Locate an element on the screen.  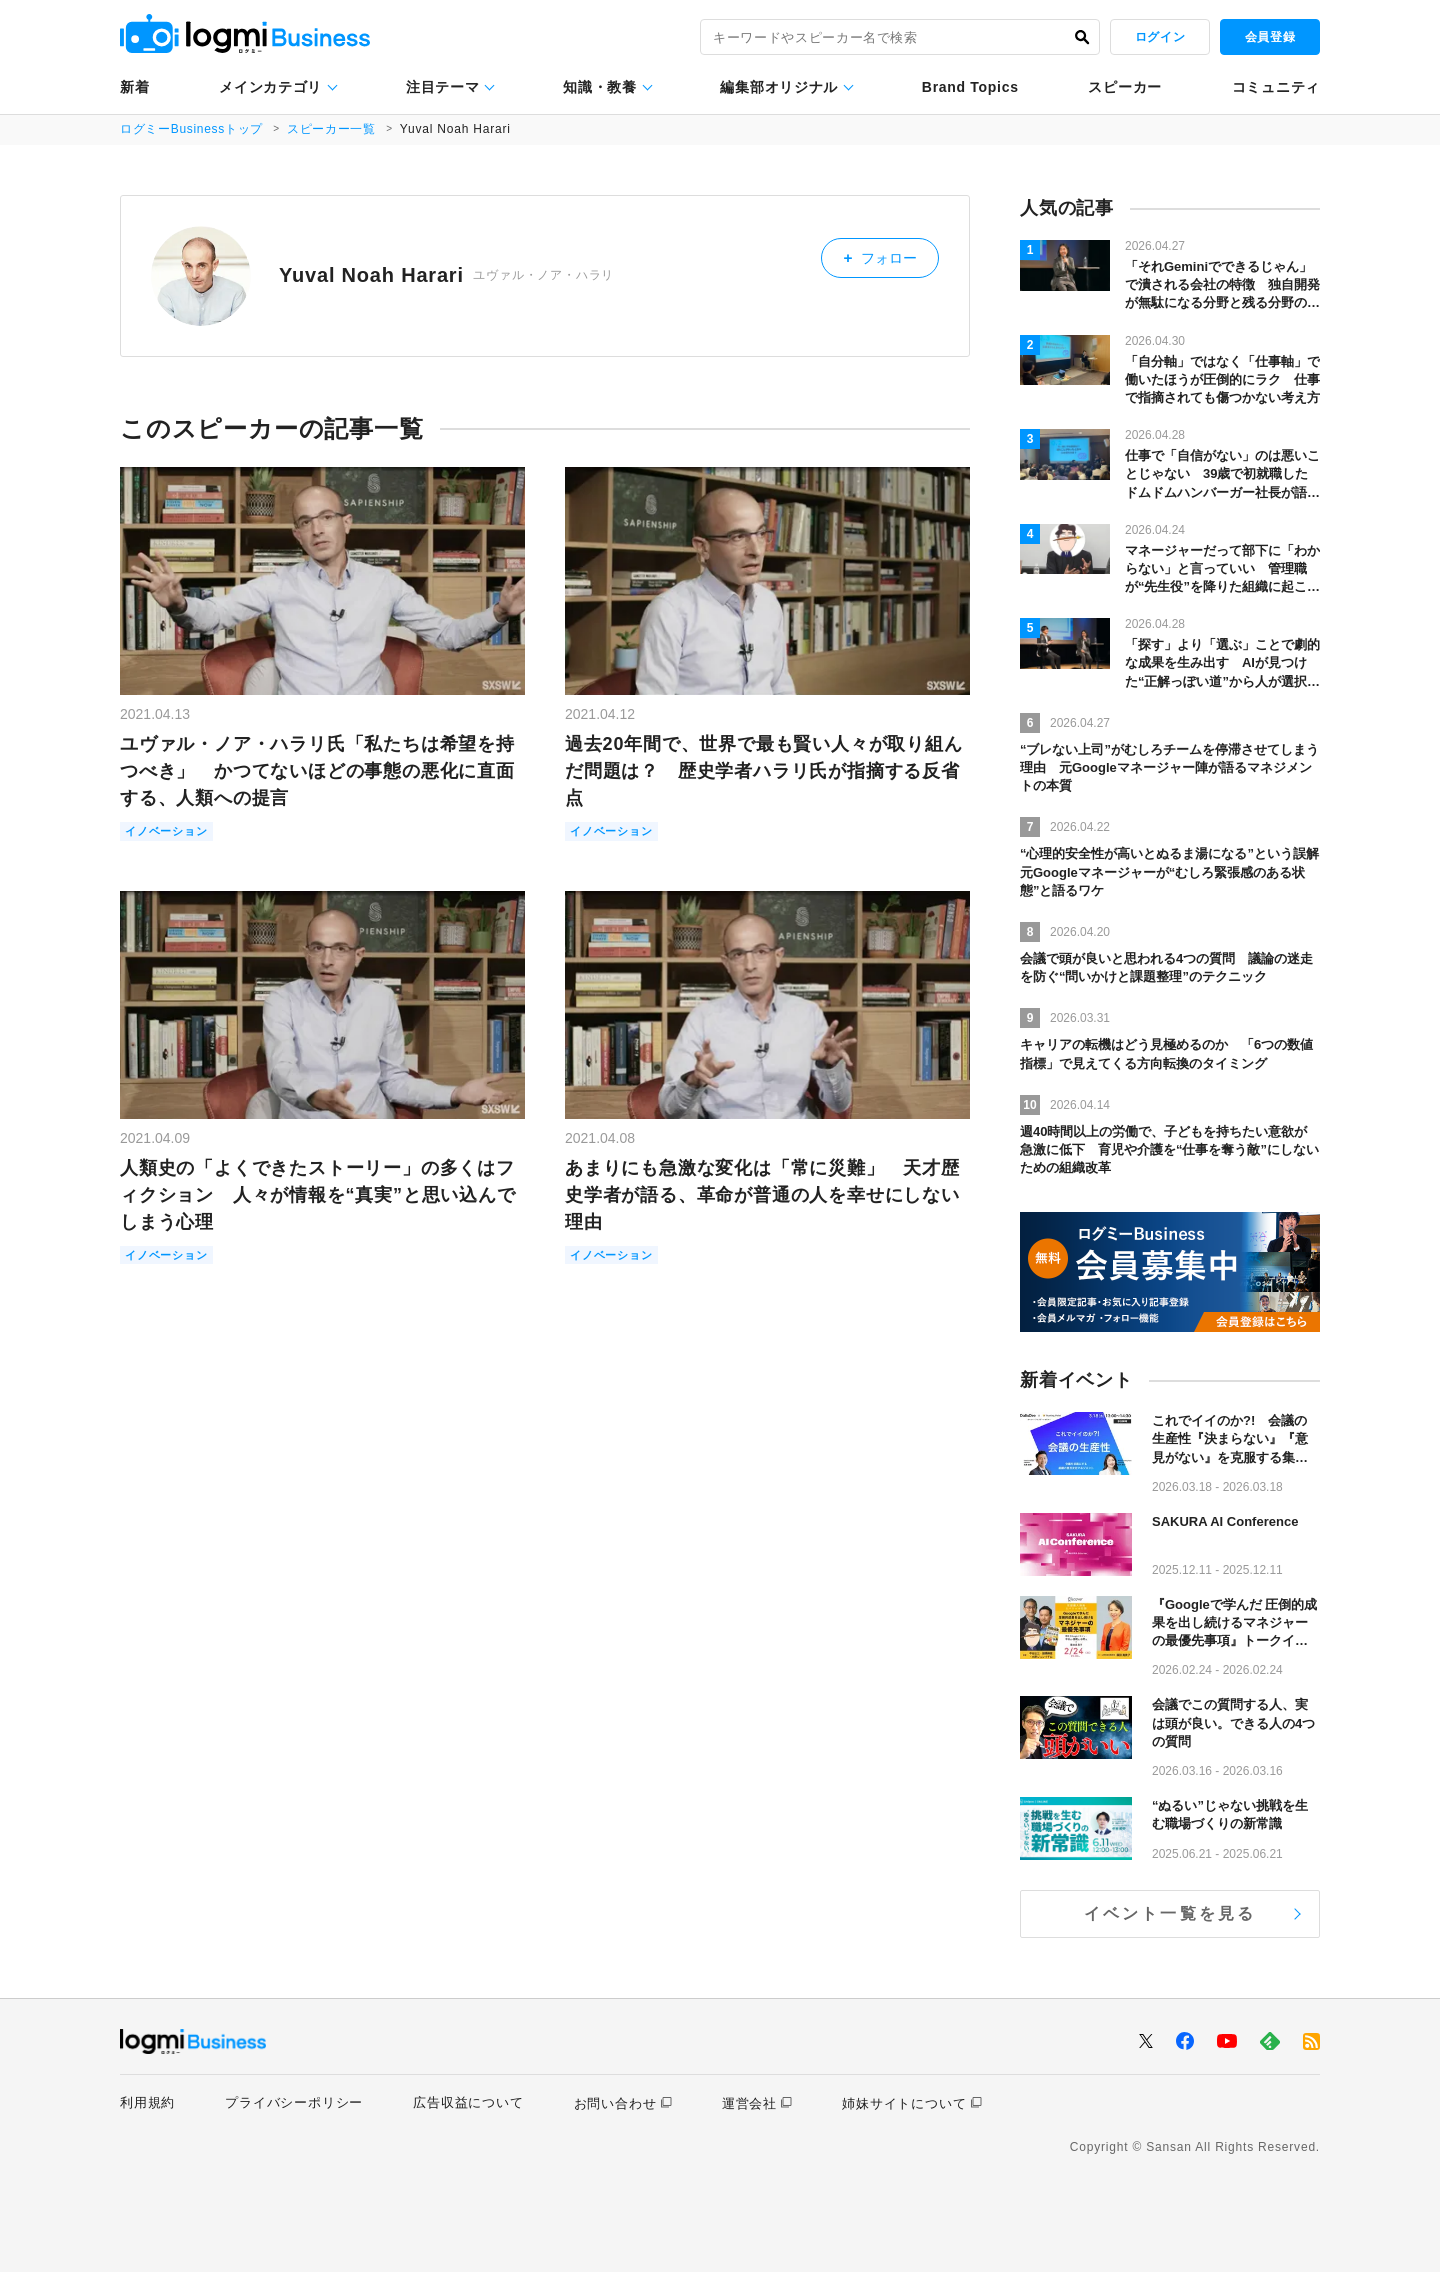
ログミーBusinessトップ is located at coordinates (192, 129).